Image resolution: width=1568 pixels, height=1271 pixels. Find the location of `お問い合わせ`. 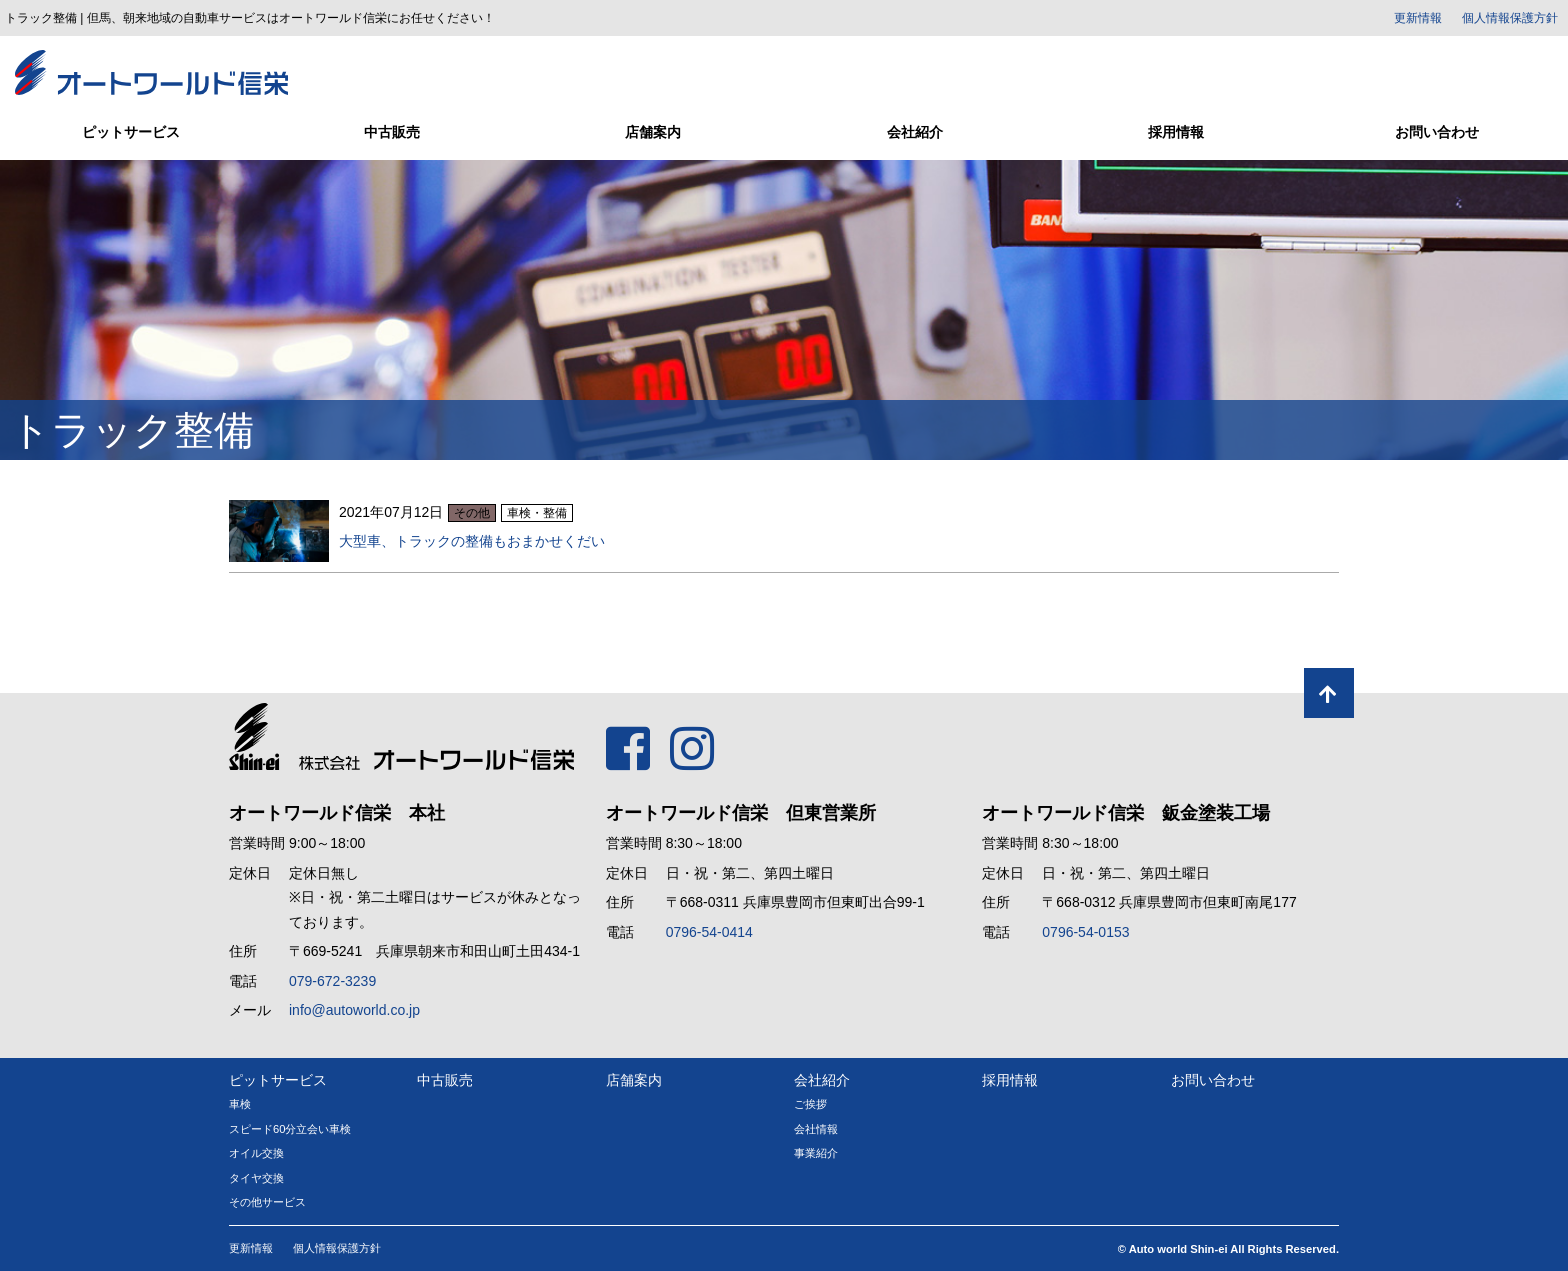

お問い合わせ is located at coordinates (1437, 132).